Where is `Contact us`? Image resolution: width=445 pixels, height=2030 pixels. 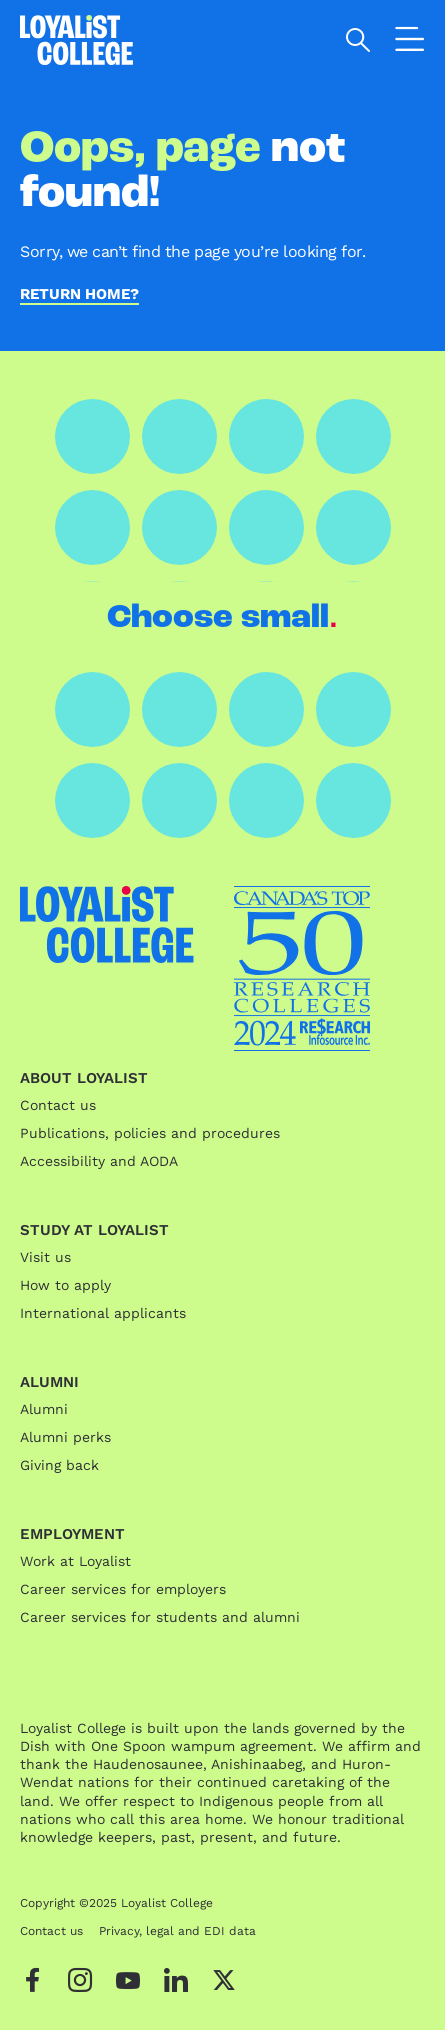 Contact us is located at coordinates (58, 1105).